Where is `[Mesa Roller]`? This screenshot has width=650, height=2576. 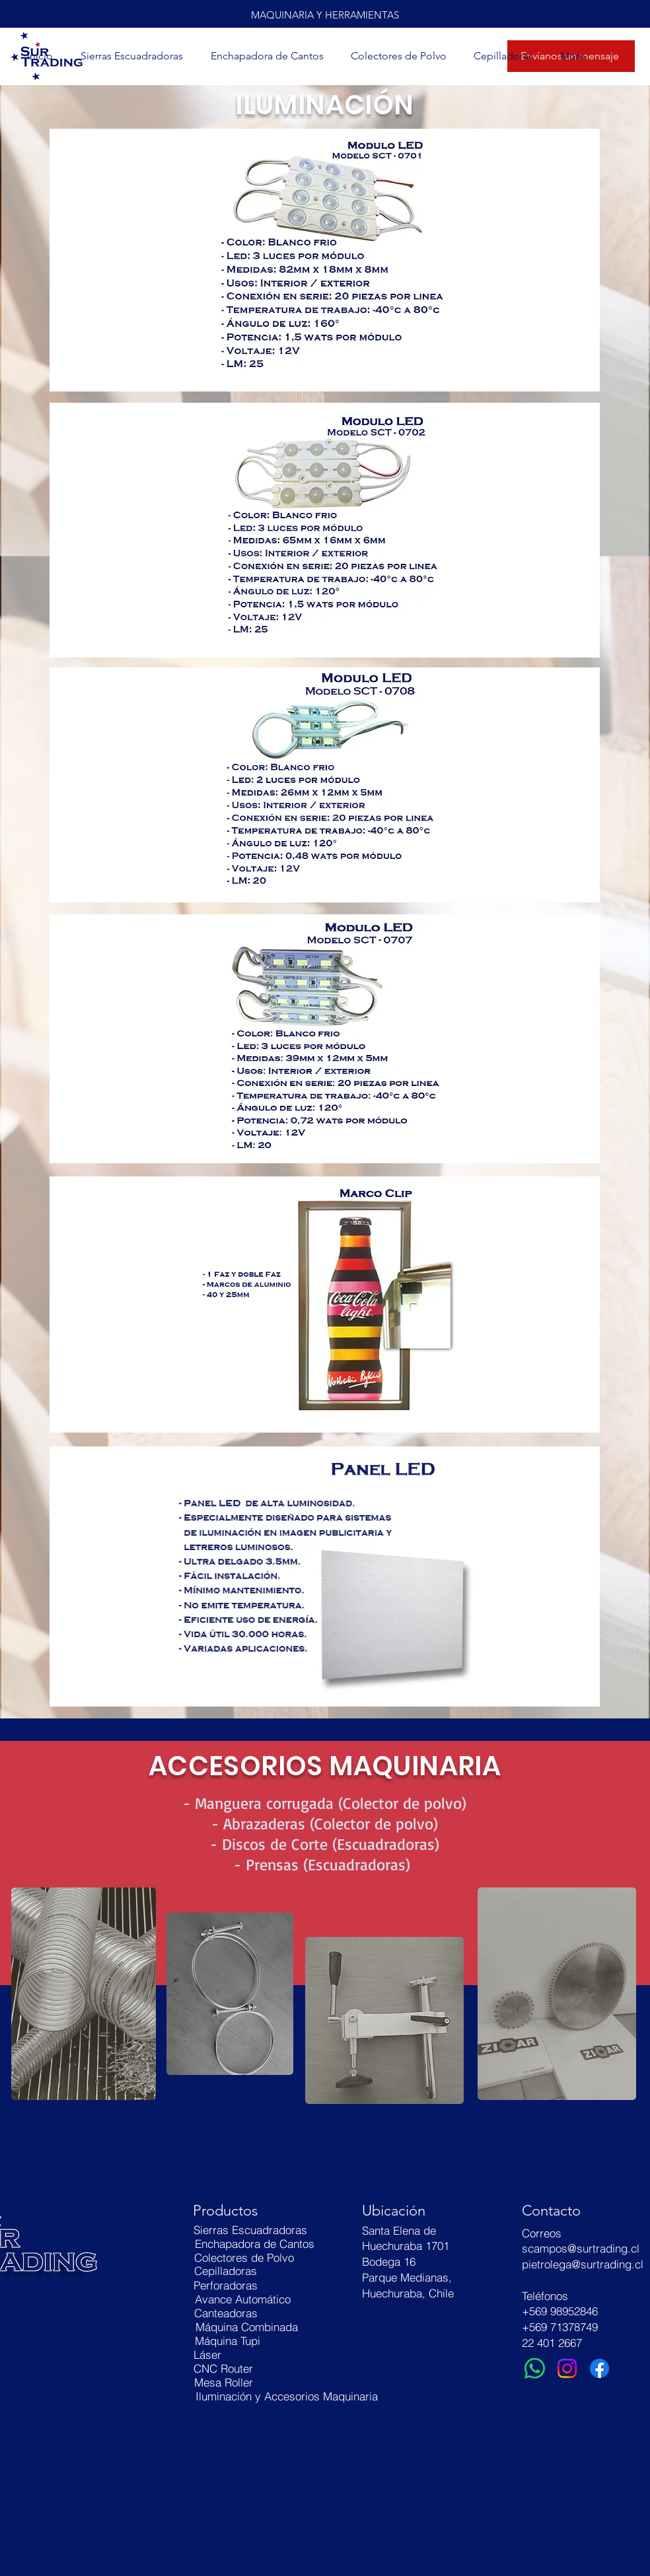 [Mesa Roller] is located at coordinates (223, 2382).